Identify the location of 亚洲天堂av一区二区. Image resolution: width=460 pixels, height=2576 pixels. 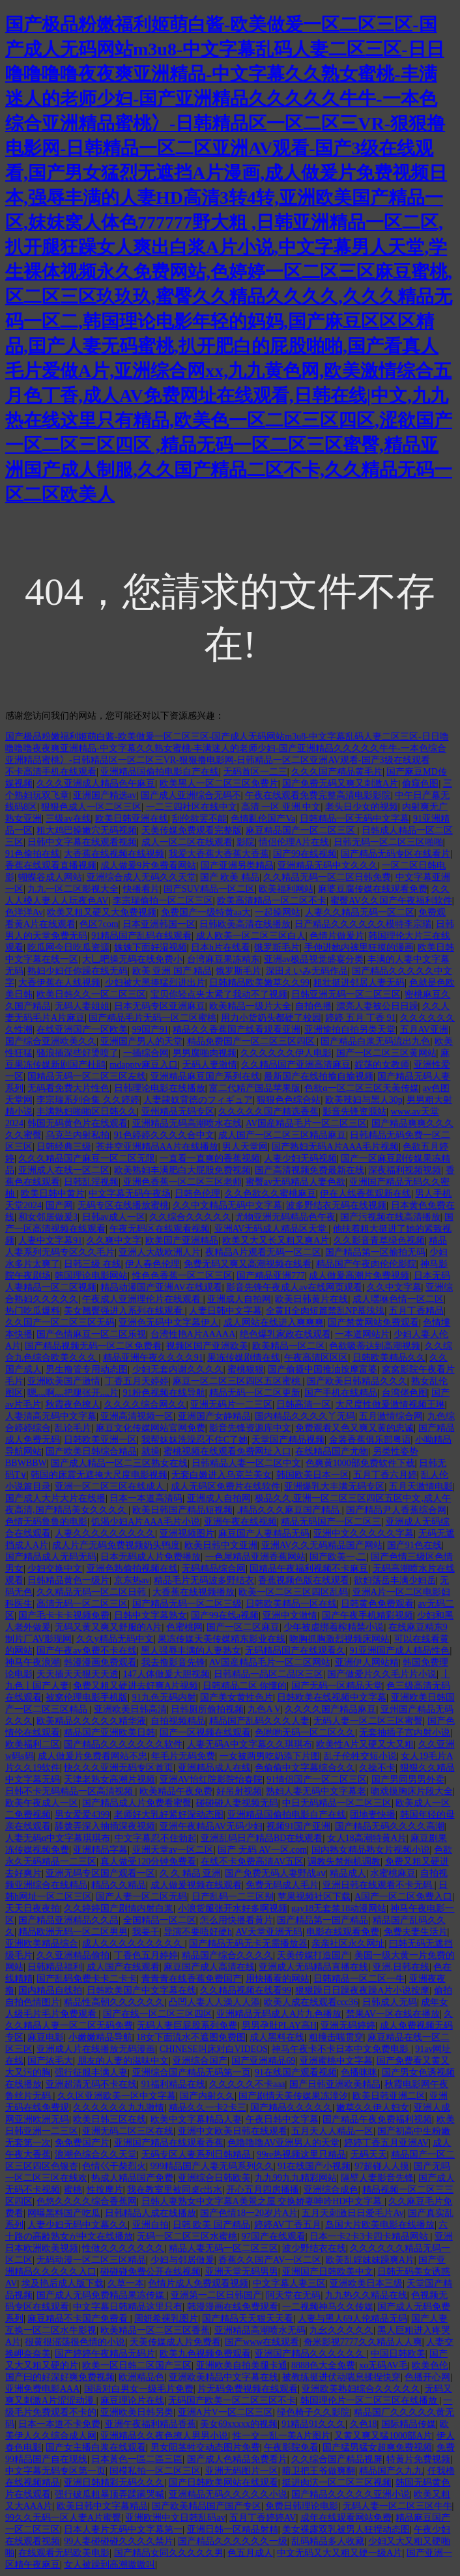
(173, 1850).